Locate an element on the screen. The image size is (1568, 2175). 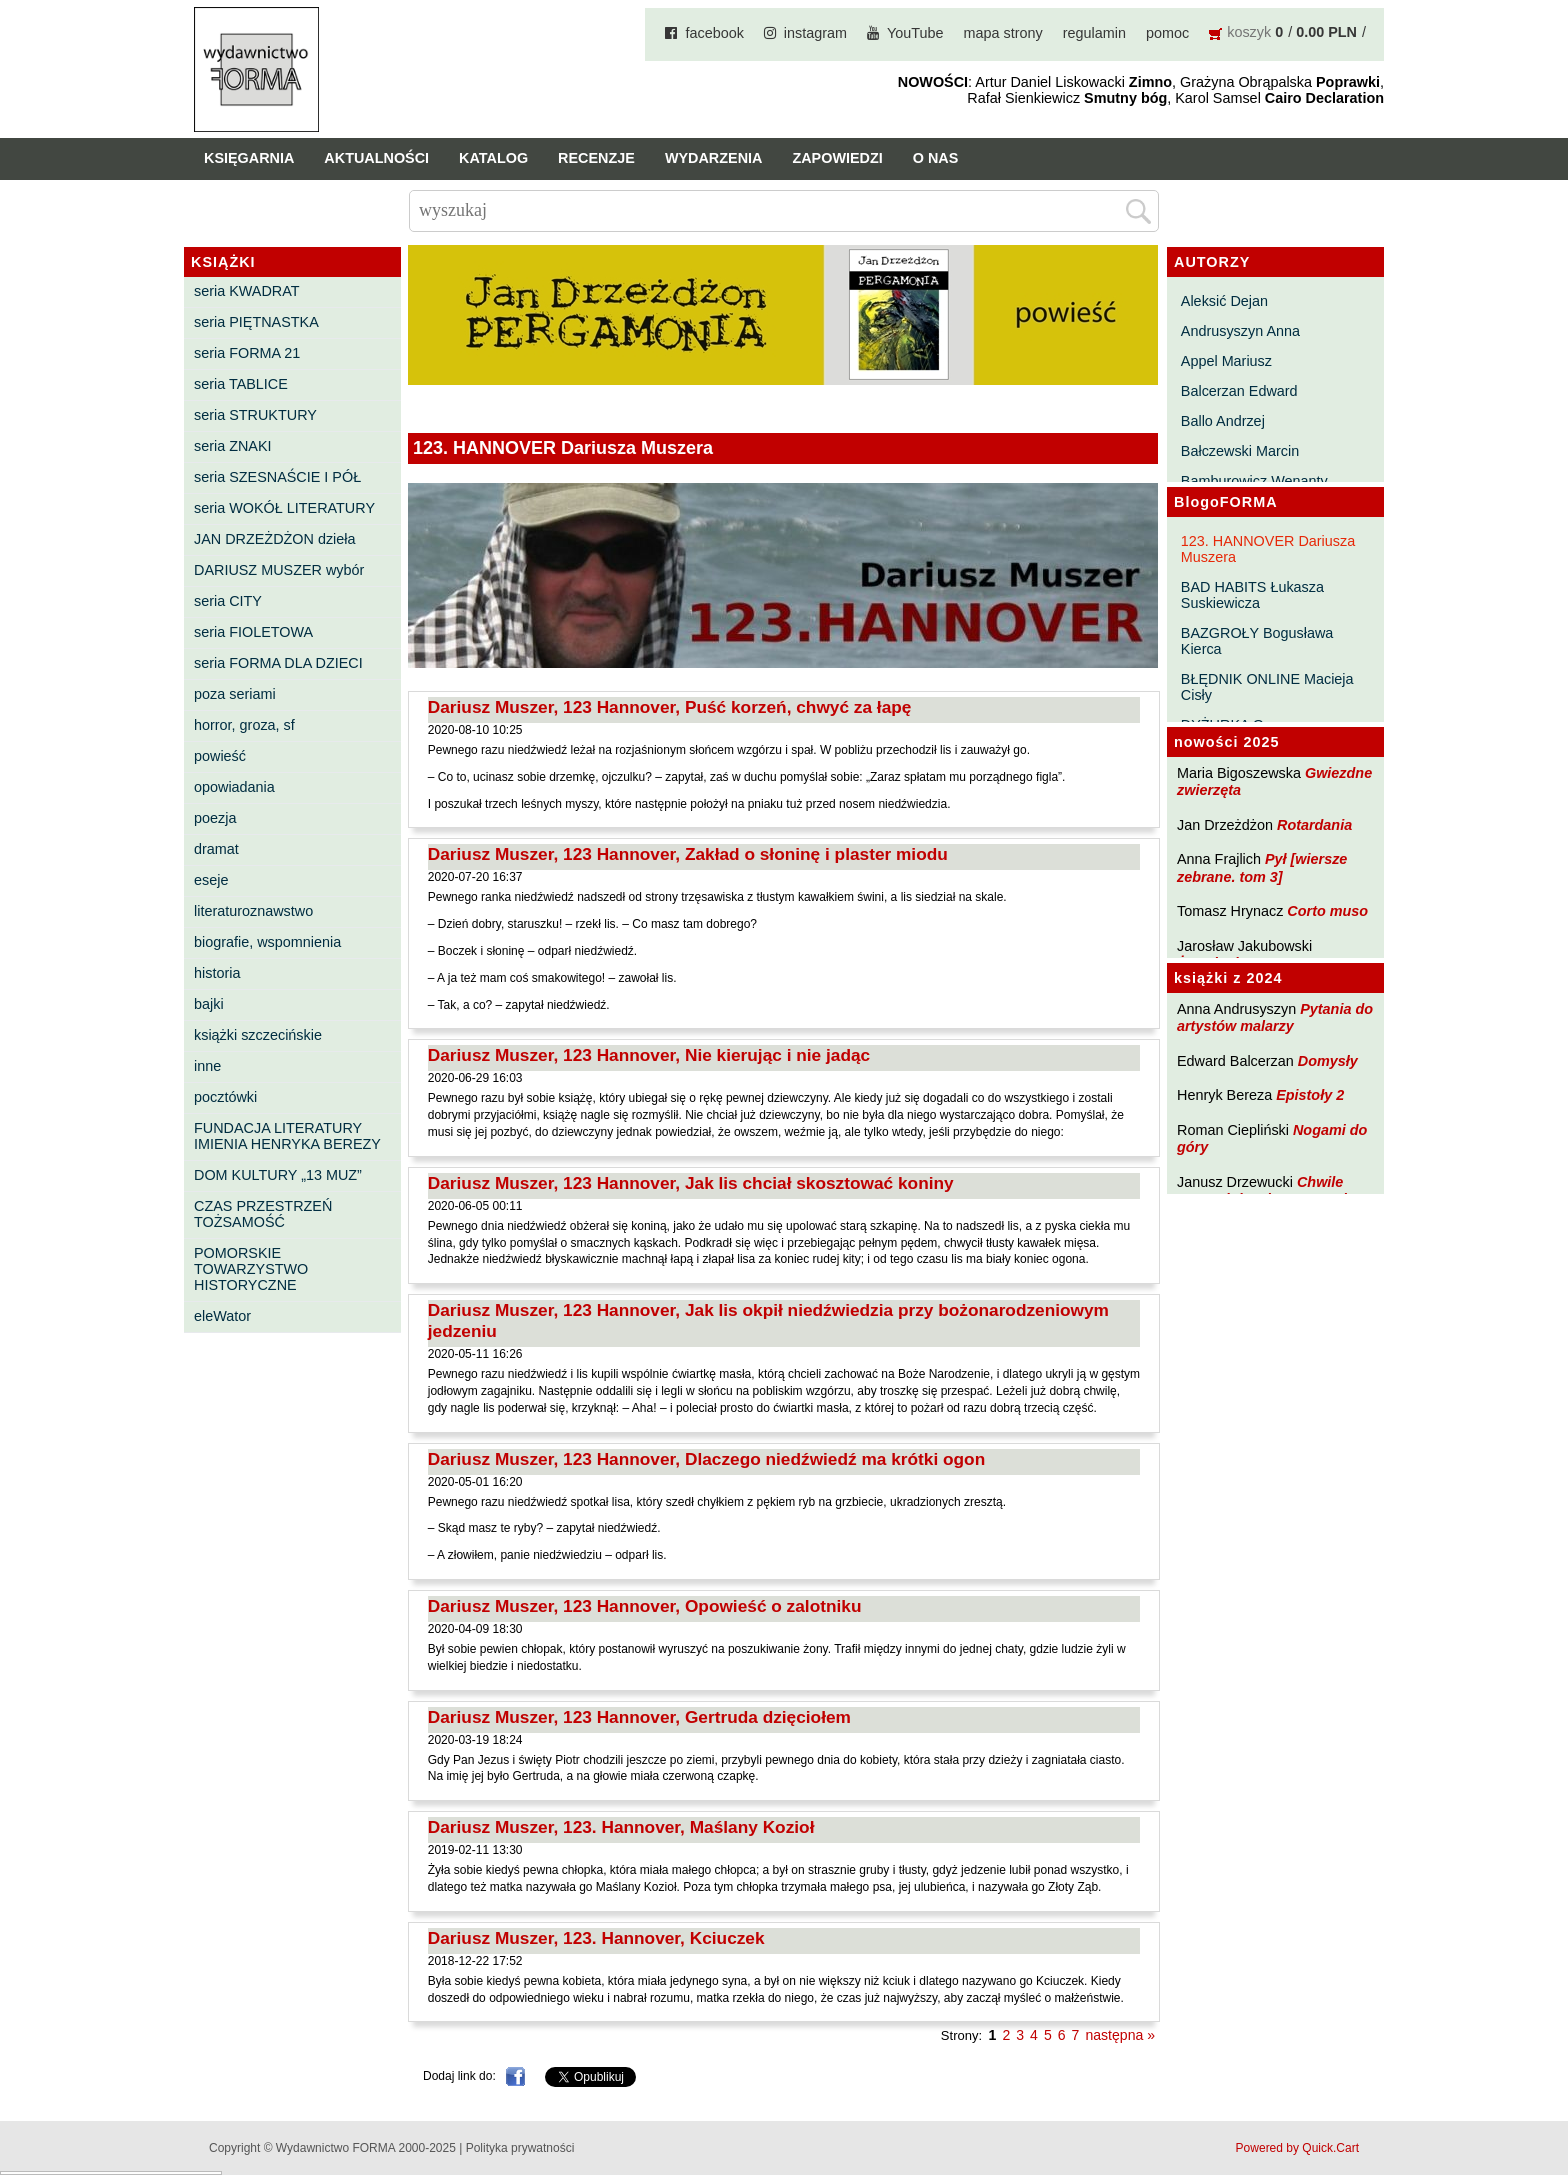
pocztówki is located at coordinates (225, 1097).